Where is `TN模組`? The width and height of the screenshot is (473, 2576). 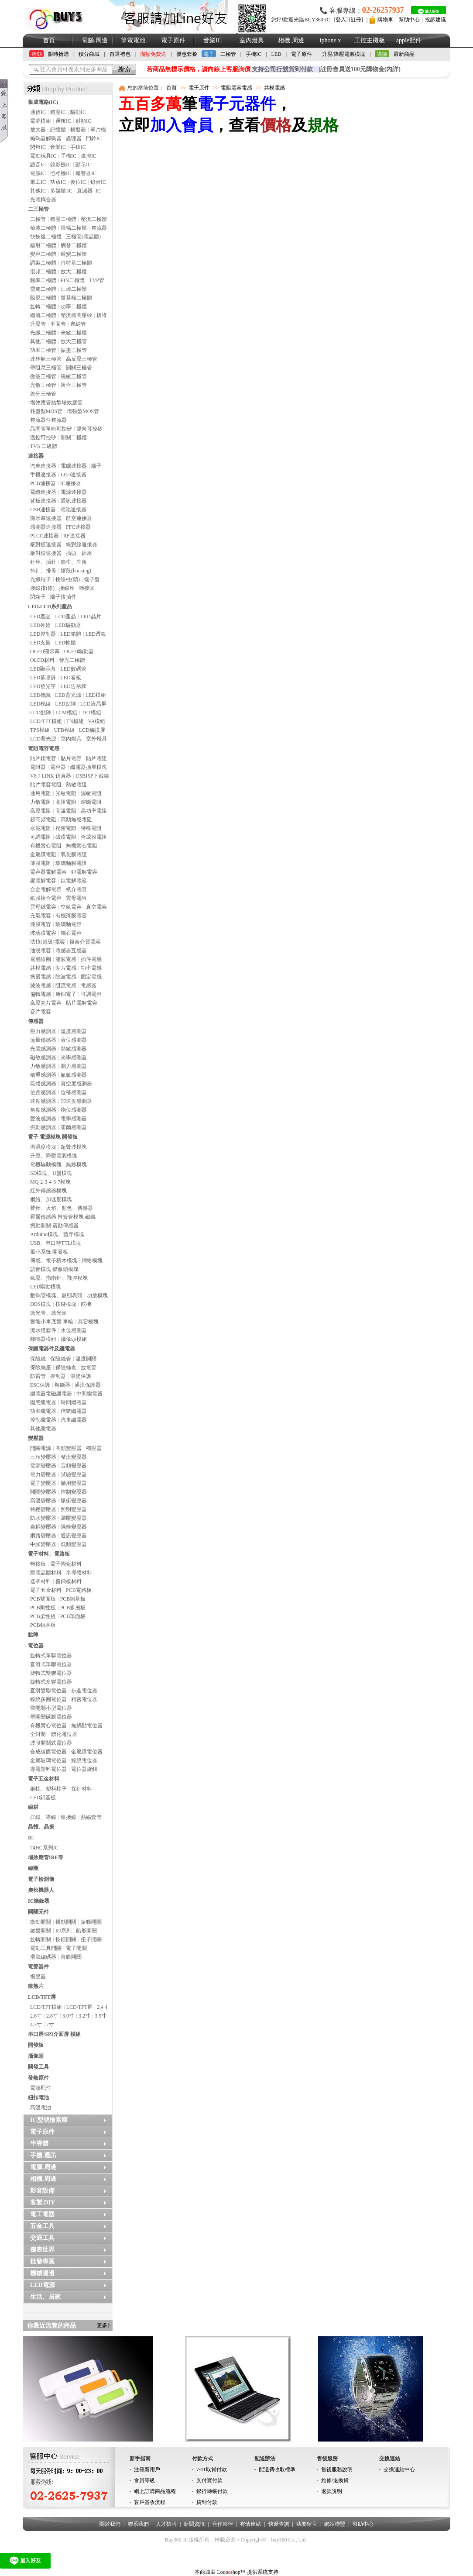
TN模組 is located at coordinates (75, 721).